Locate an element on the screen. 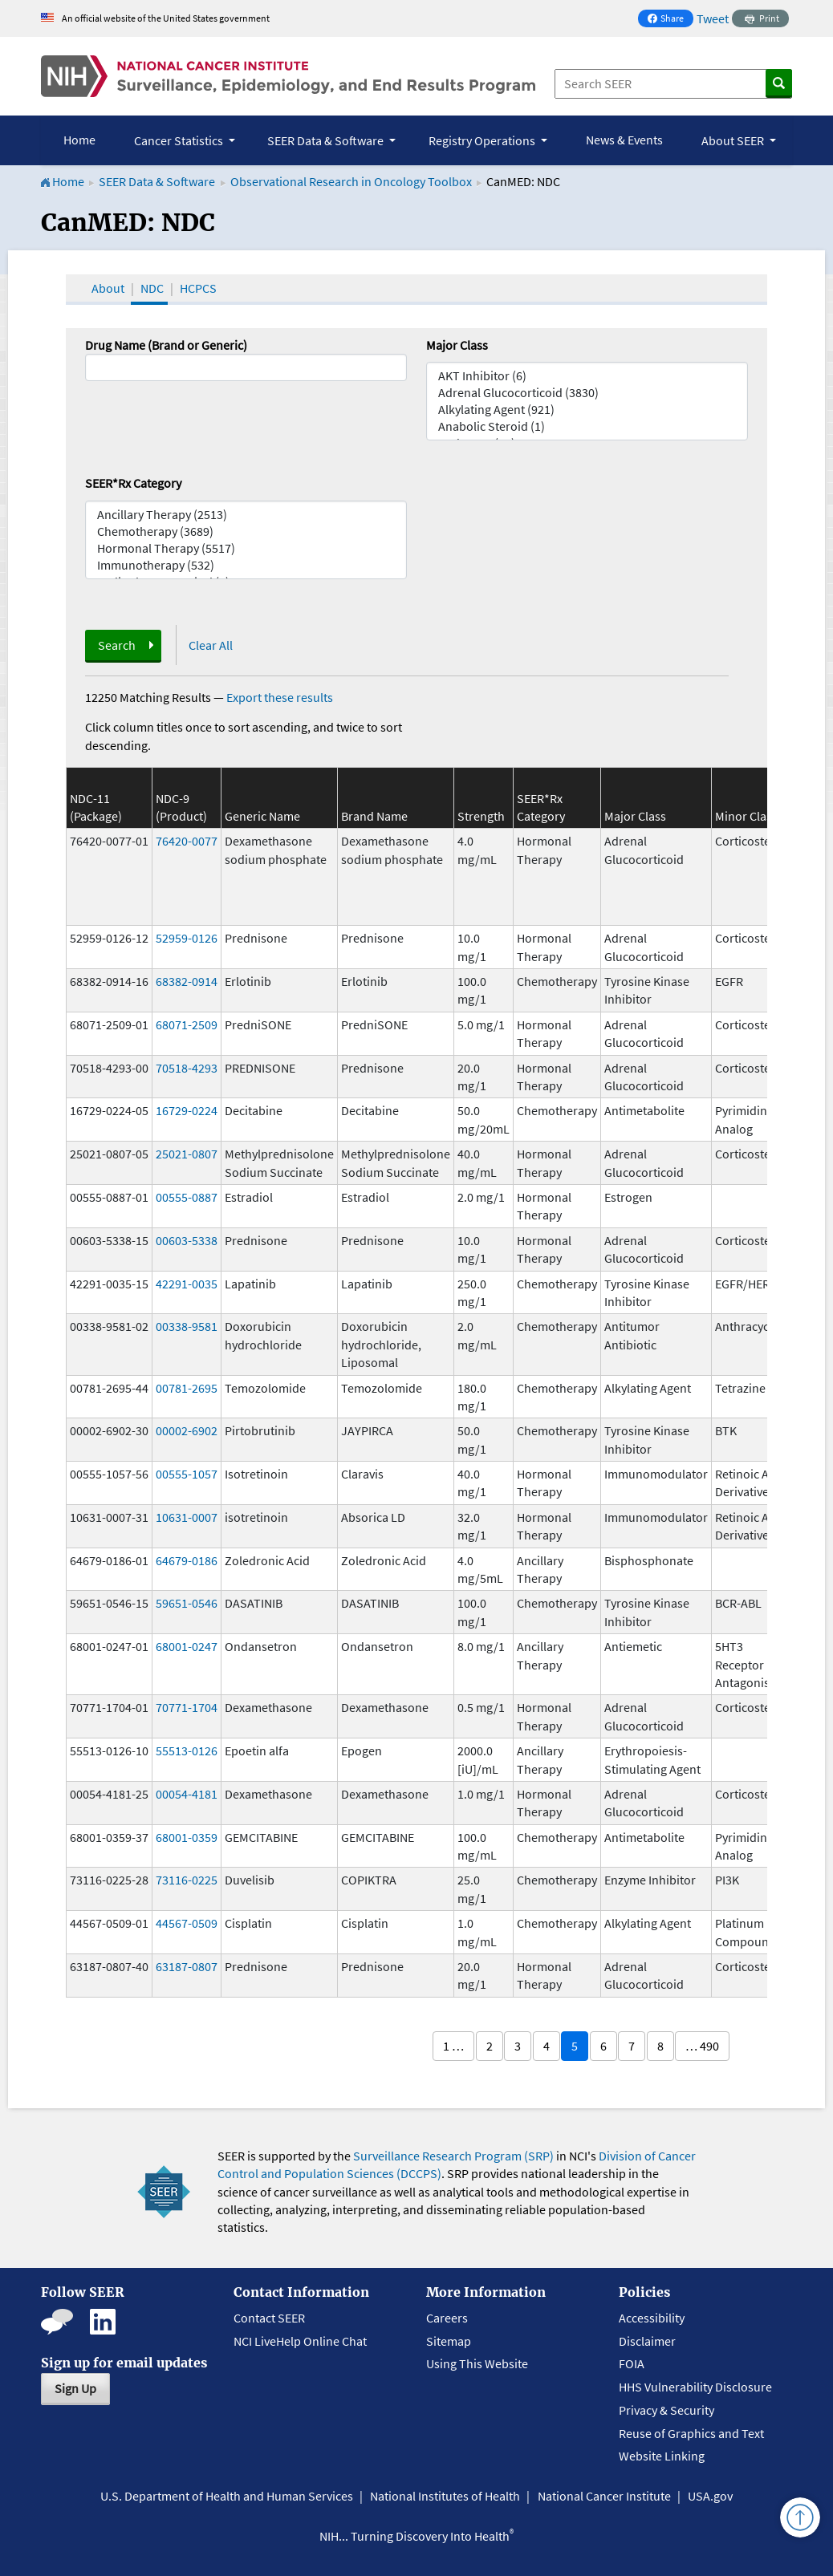 The height and width of the screenshot is (2576, 833). About is located at coordinates (107, 288).